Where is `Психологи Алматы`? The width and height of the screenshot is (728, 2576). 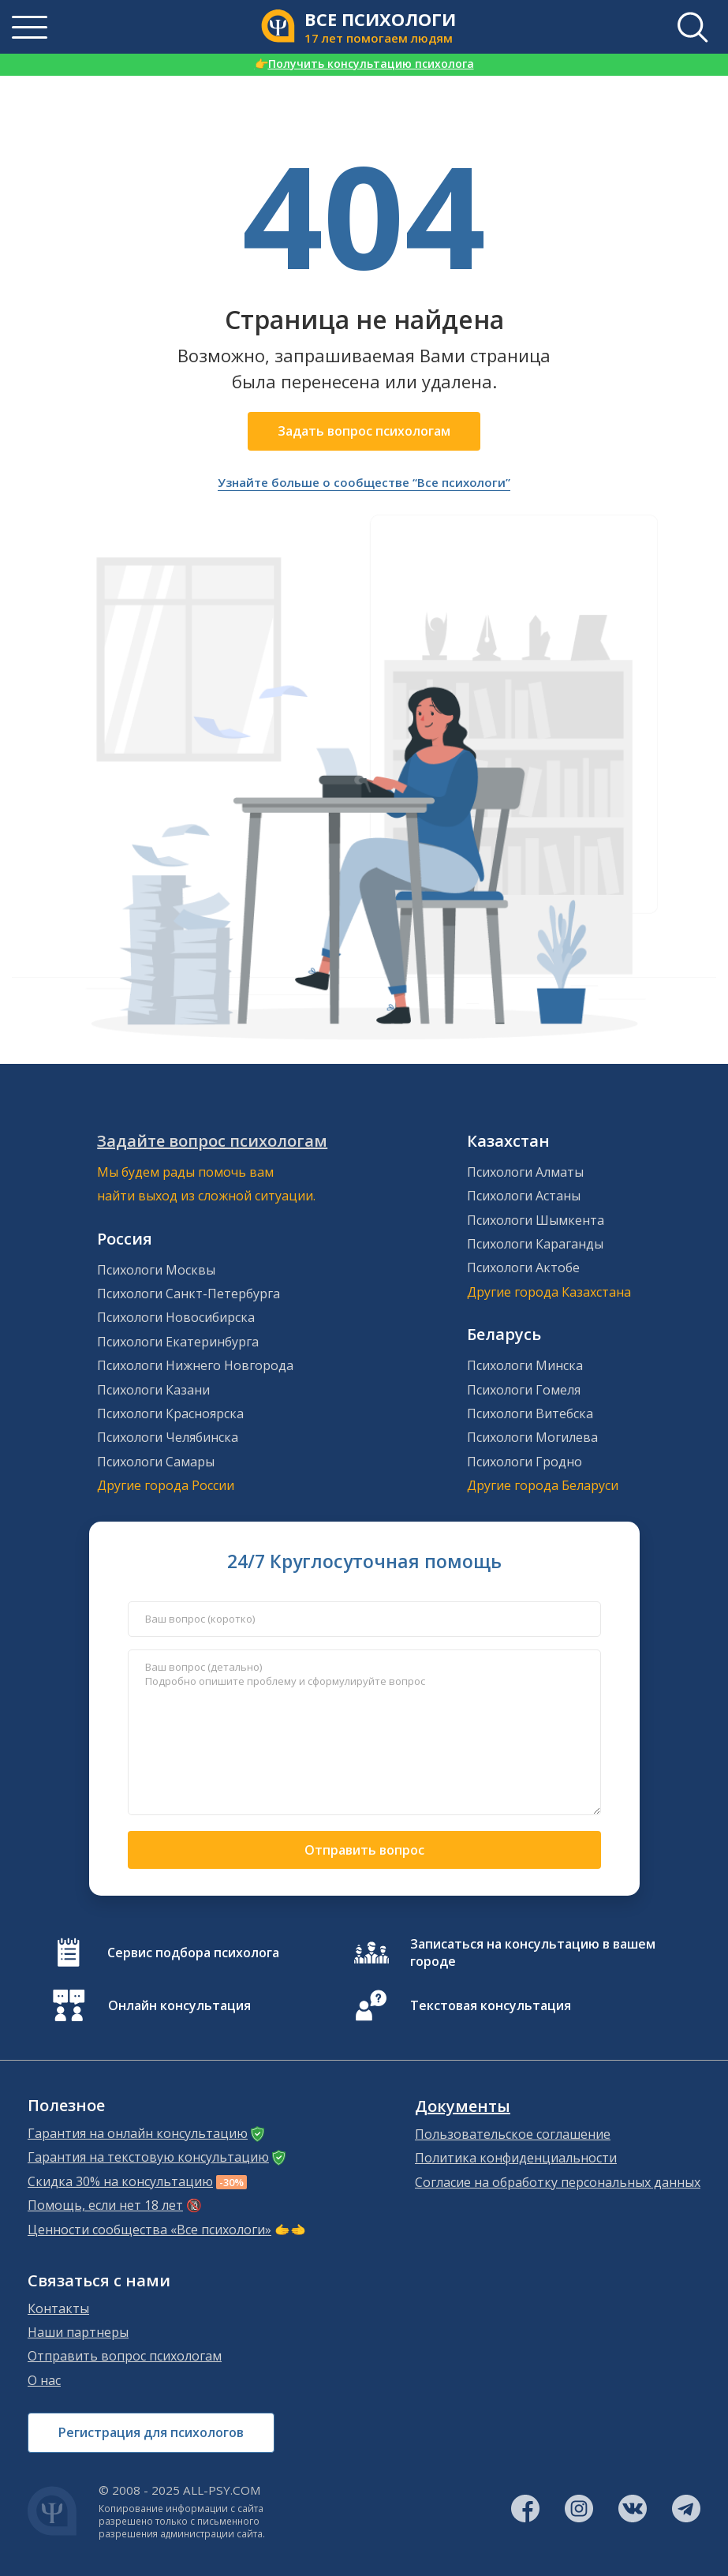
Психологи Алматы is located at coordinates (525, 1172).